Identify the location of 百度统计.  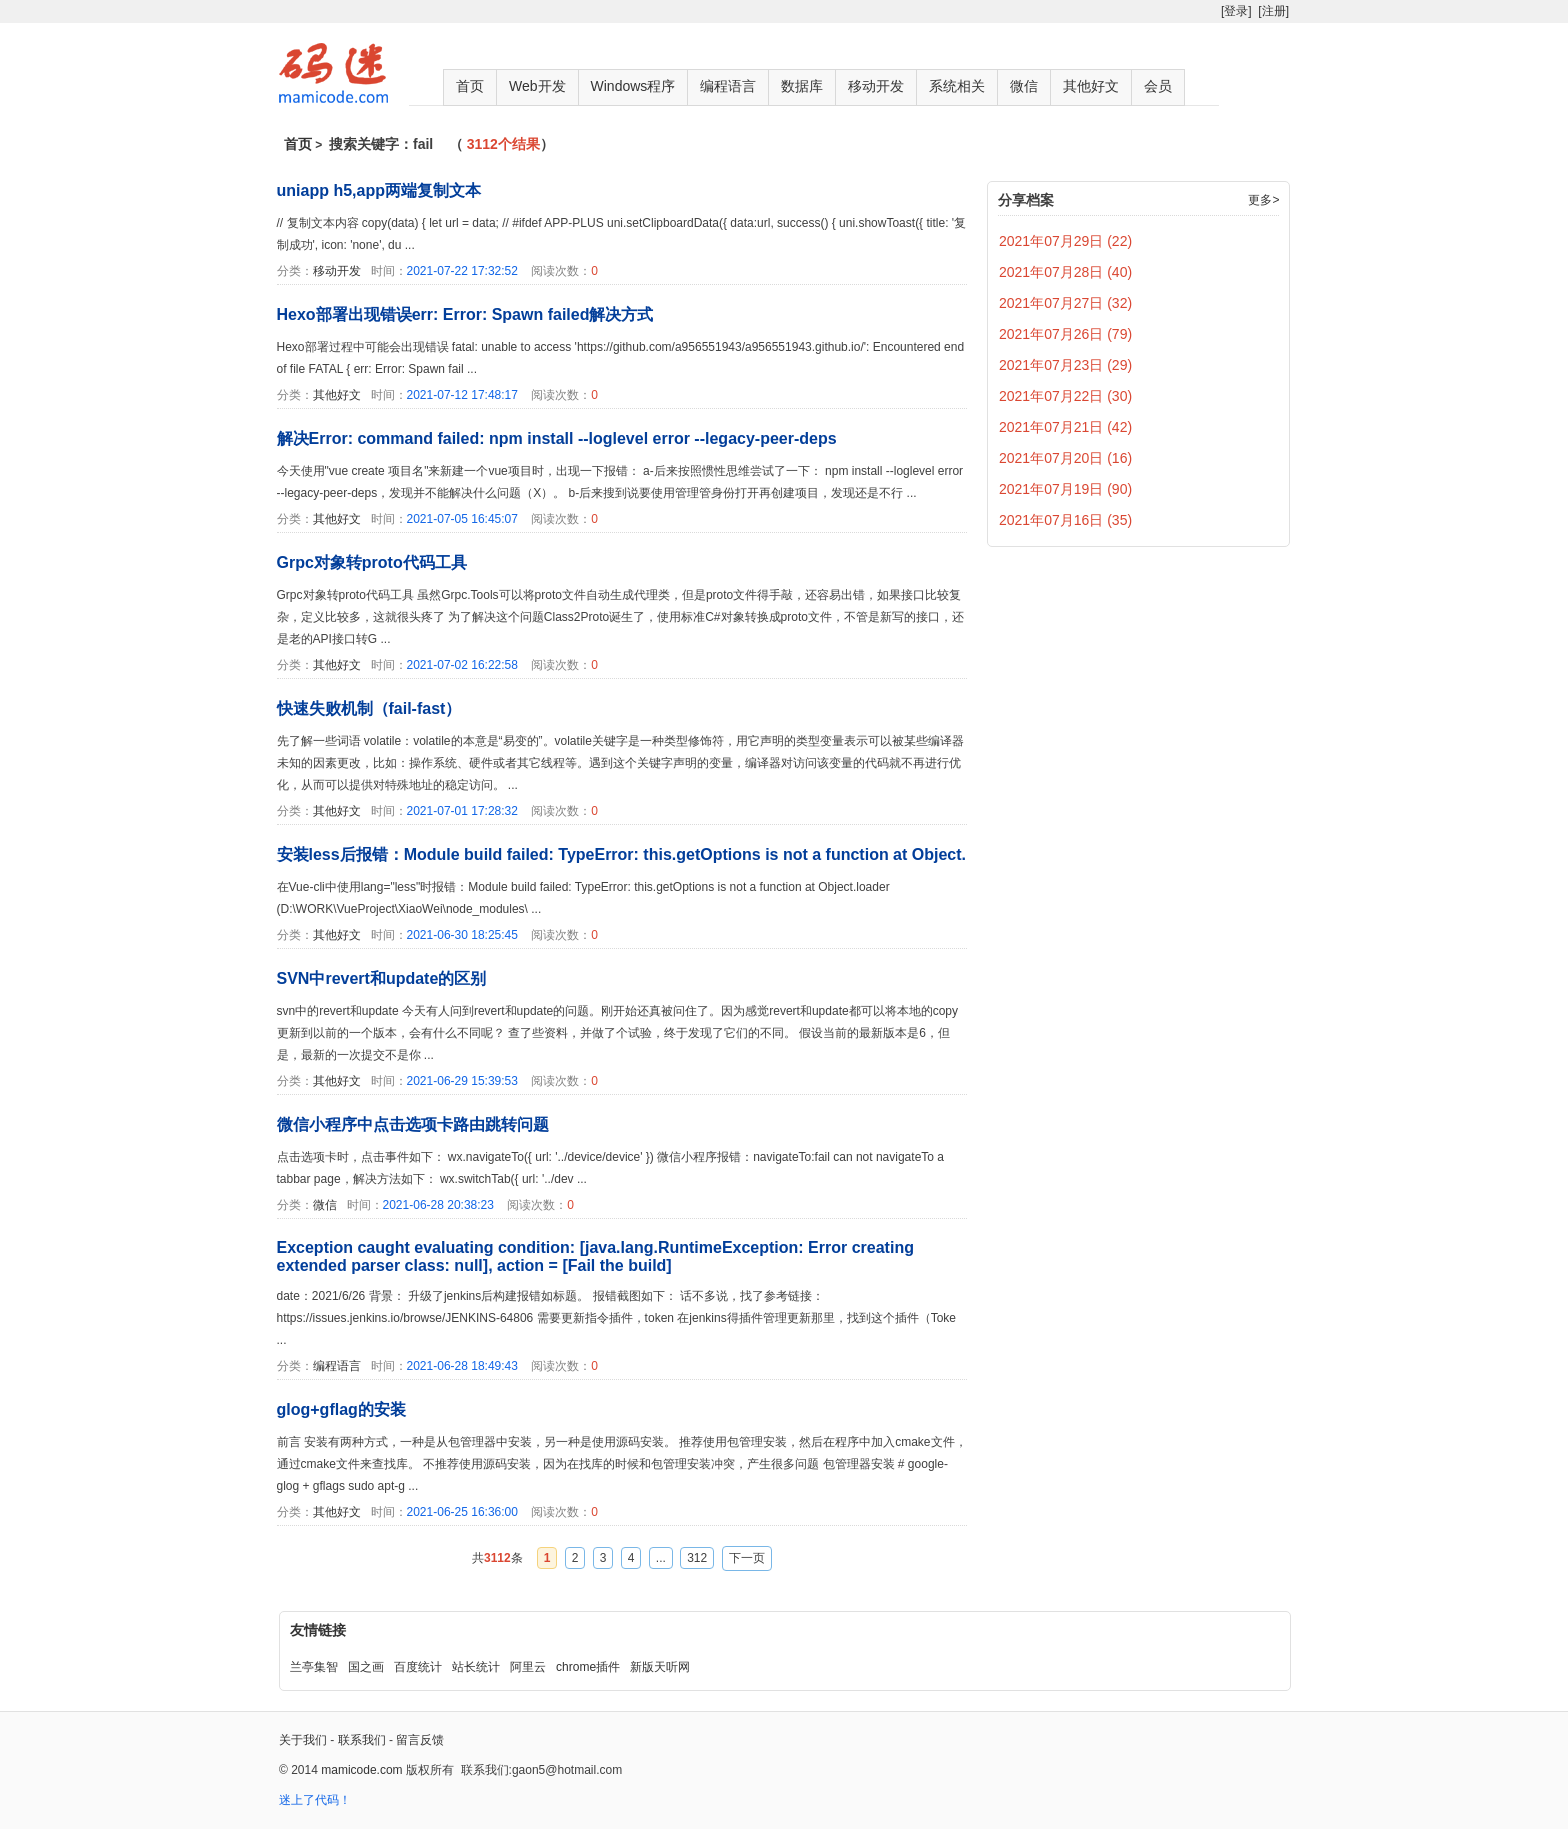
(418, 1667).